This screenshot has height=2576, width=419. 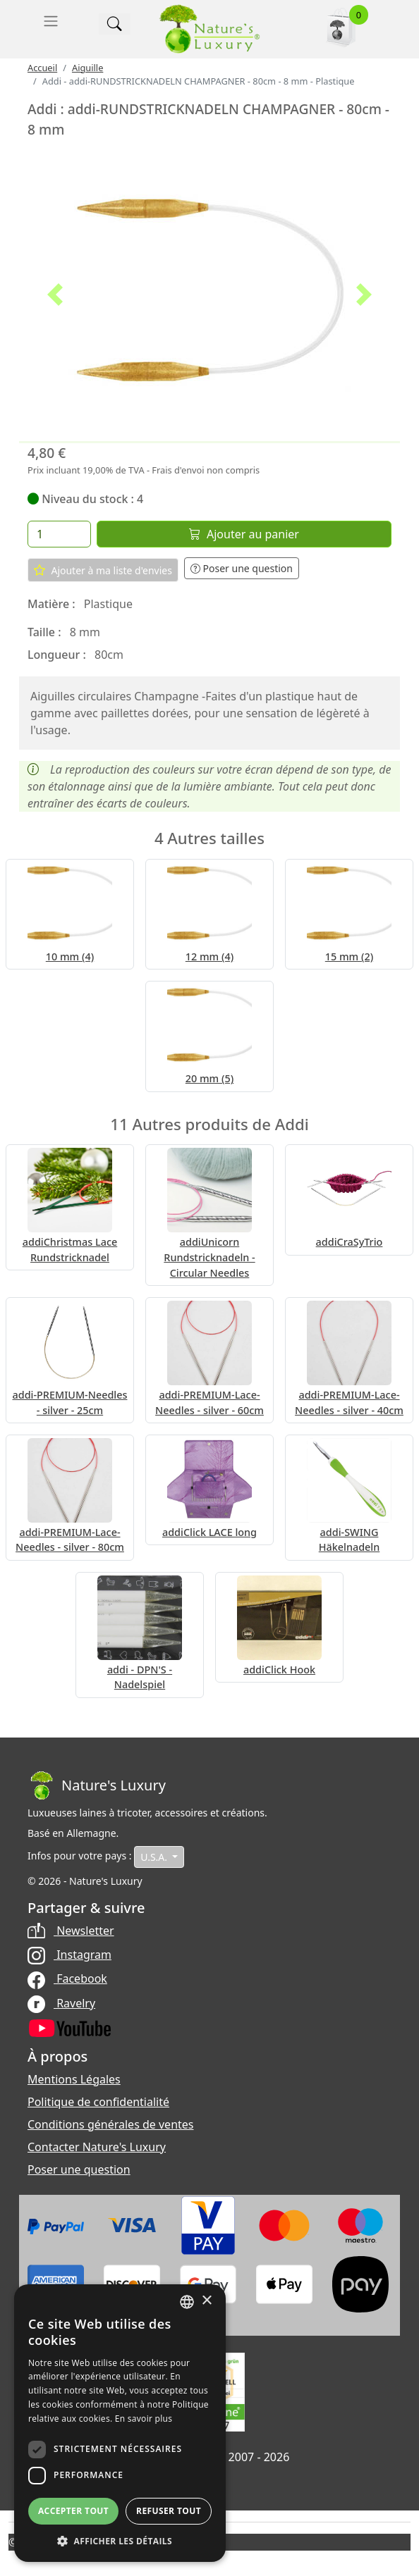 I want to click on [dialog], so click(x=120, y=2423).